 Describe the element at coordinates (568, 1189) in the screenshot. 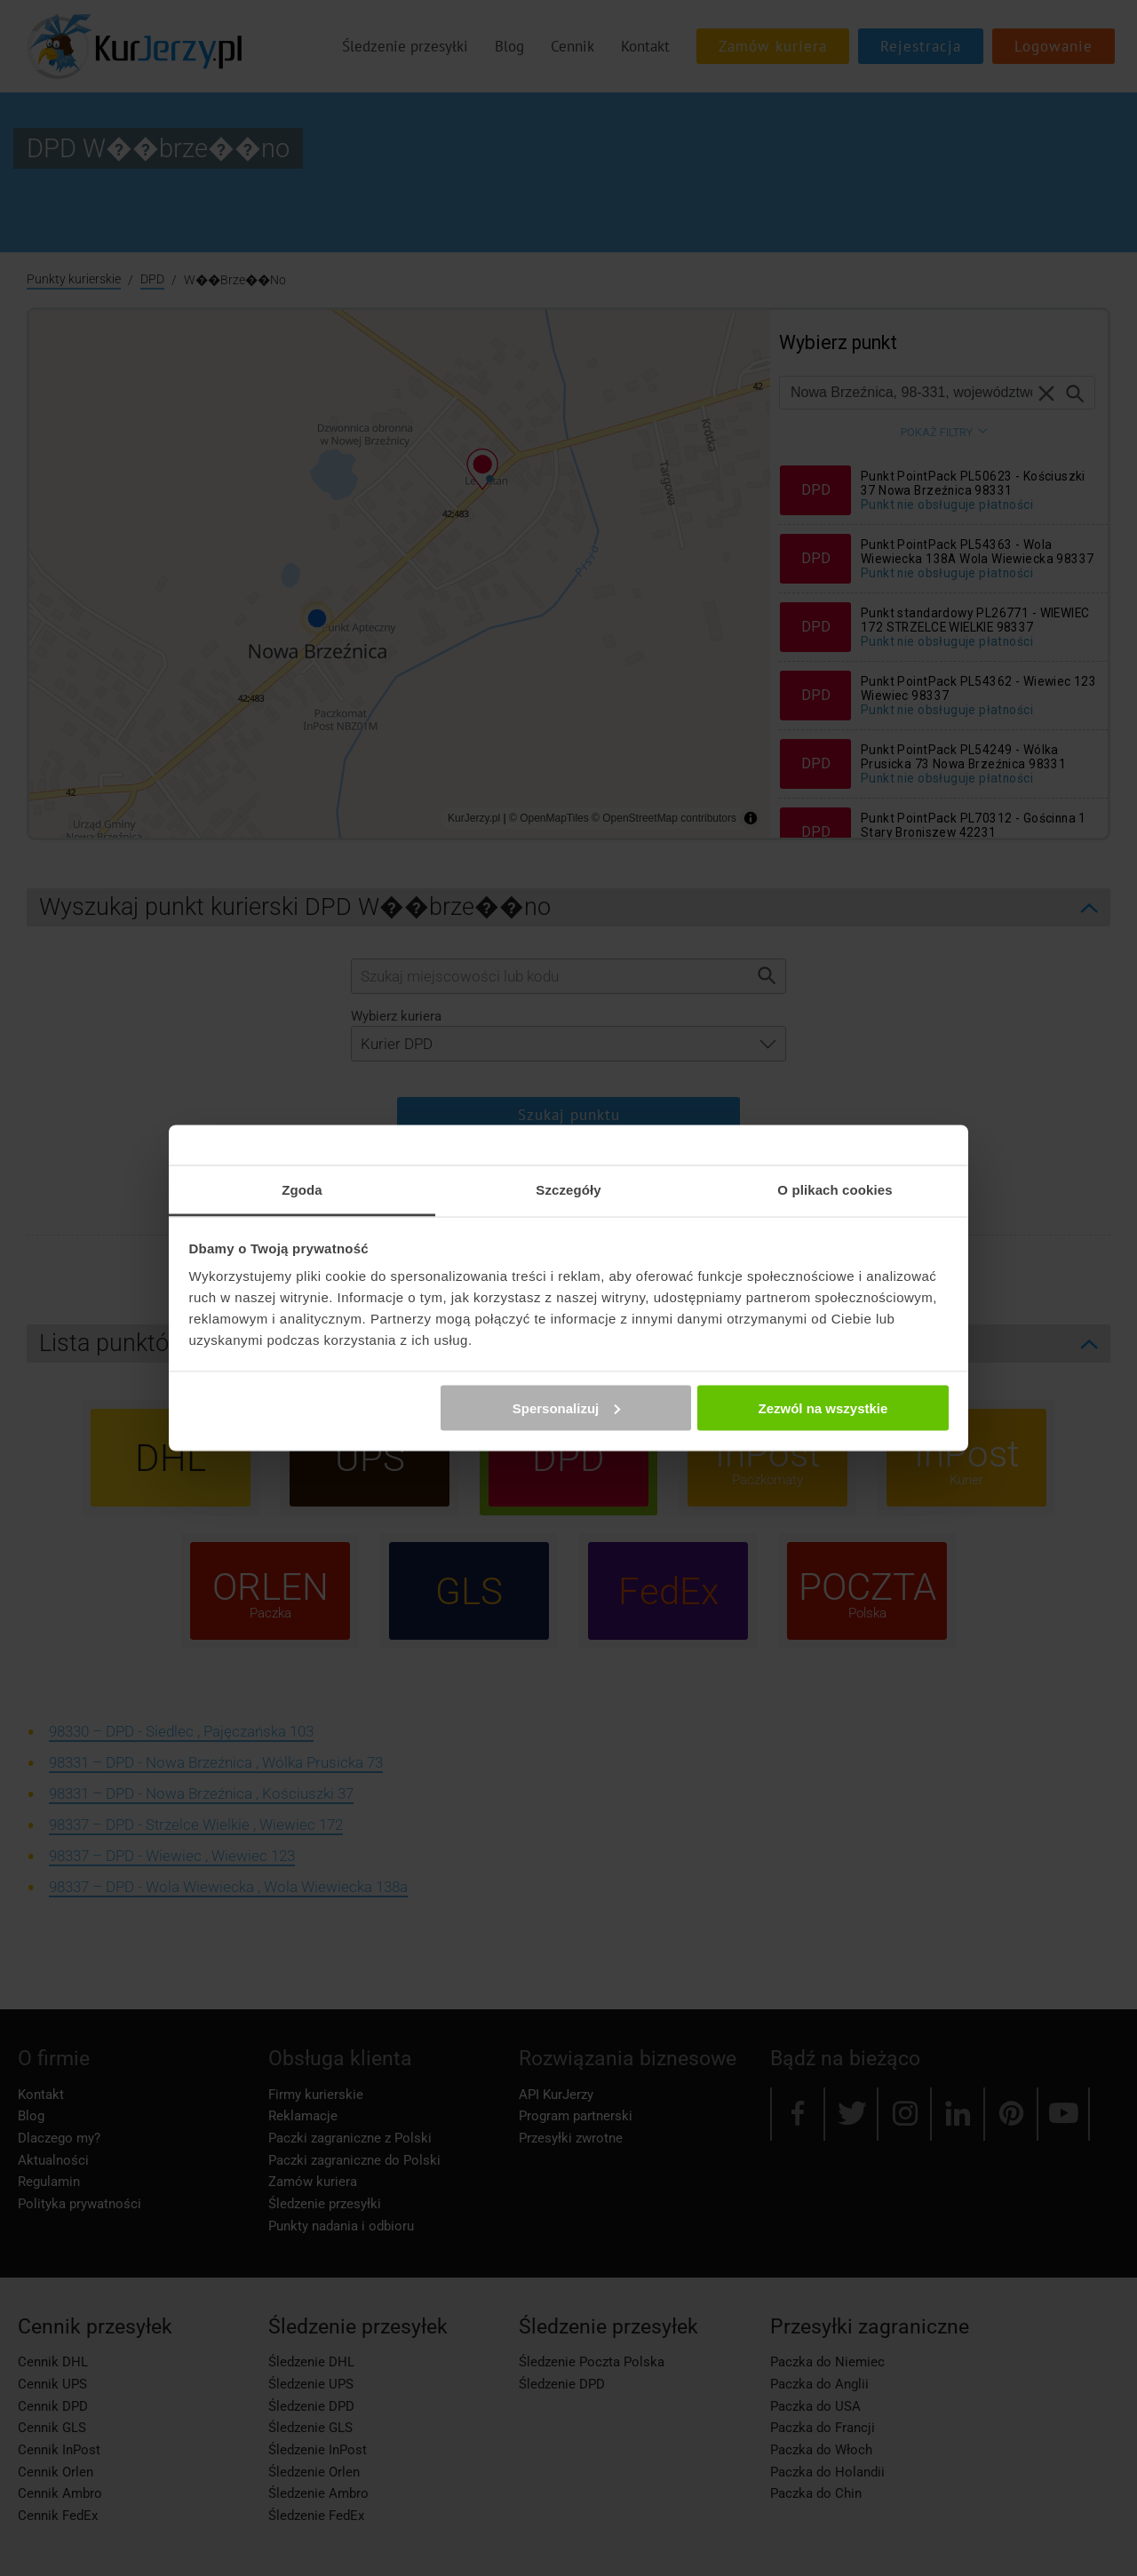

I see `Szczegóły [tab]` at that location.